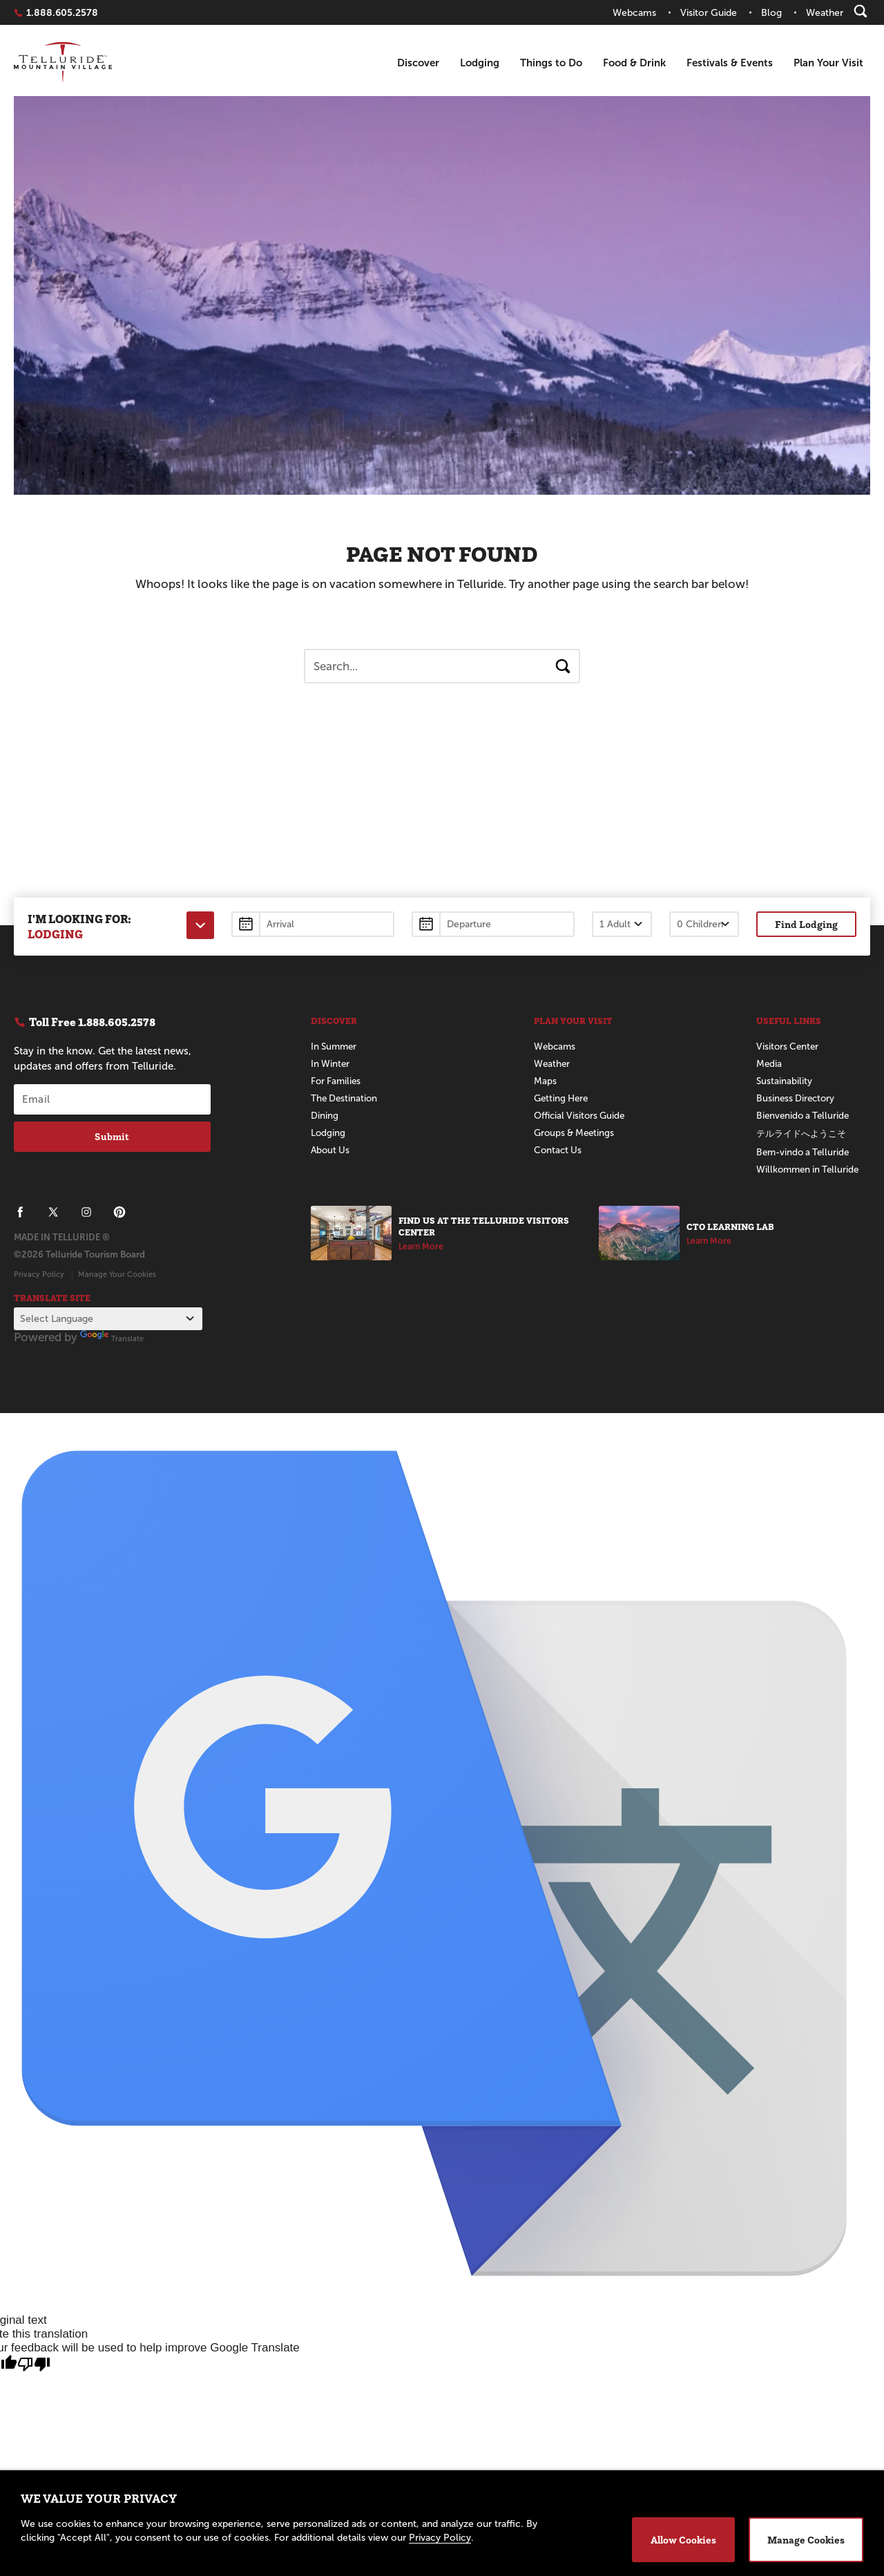 The height and width of the screenshot is (2576, 884). I want to click on [Telluride on Instagram], so click(86, 1212).